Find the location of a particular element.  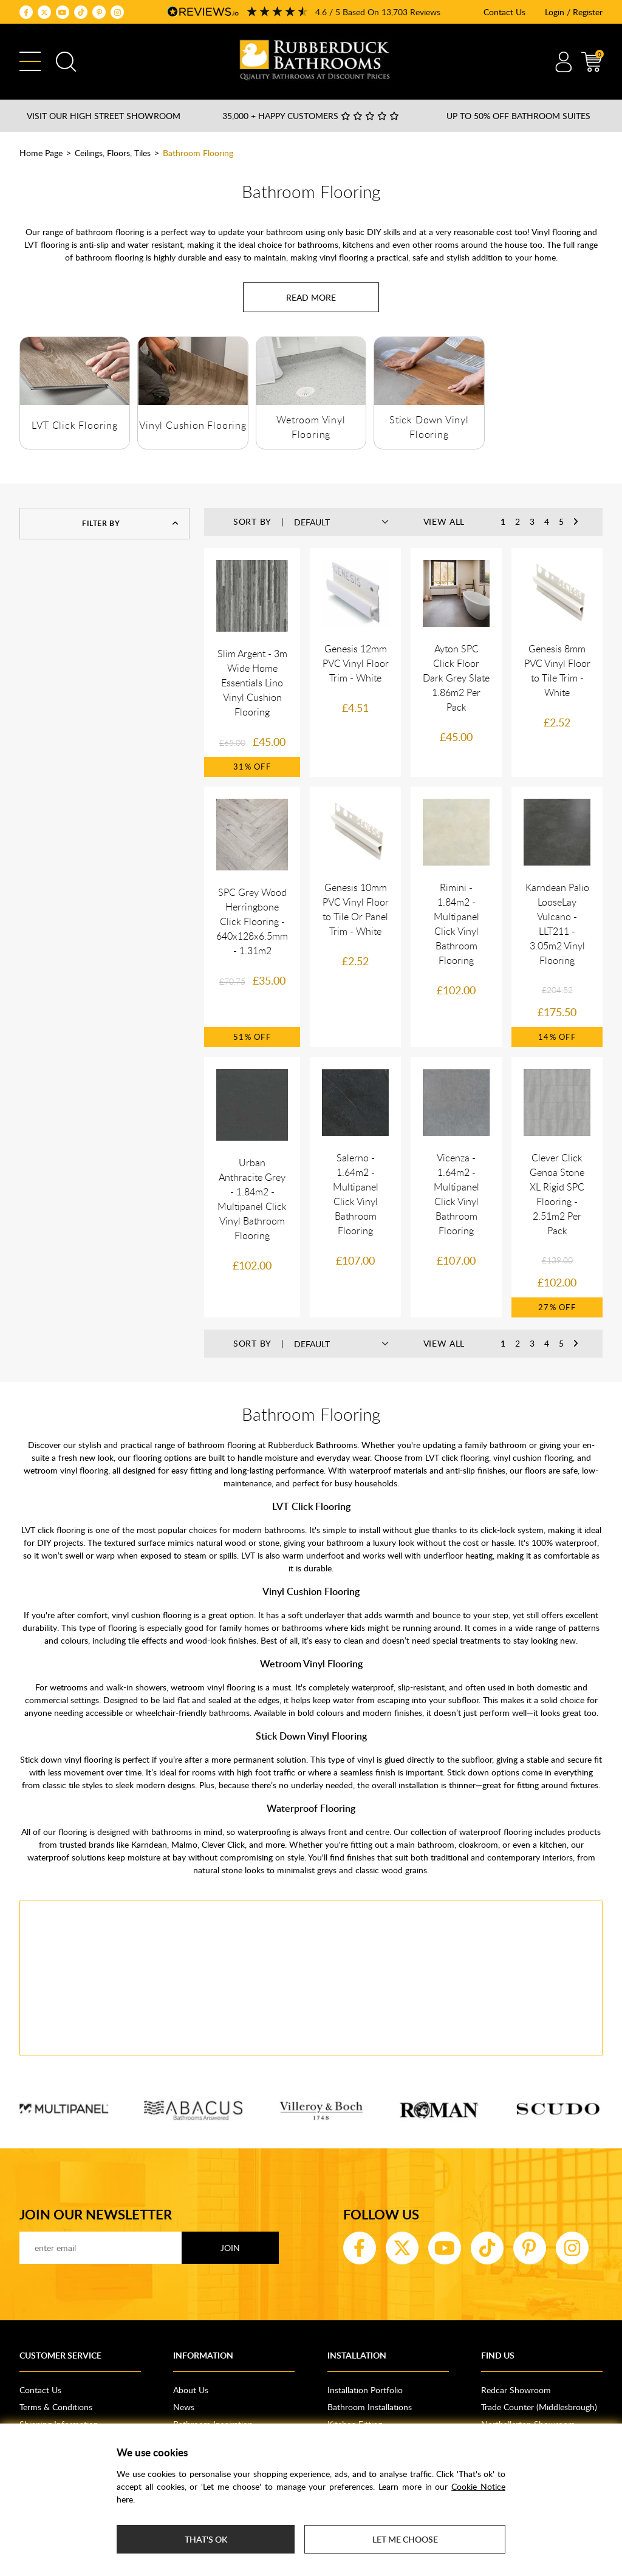

Ceilings, Floors, Tiles is located at coordinates (113, 153).